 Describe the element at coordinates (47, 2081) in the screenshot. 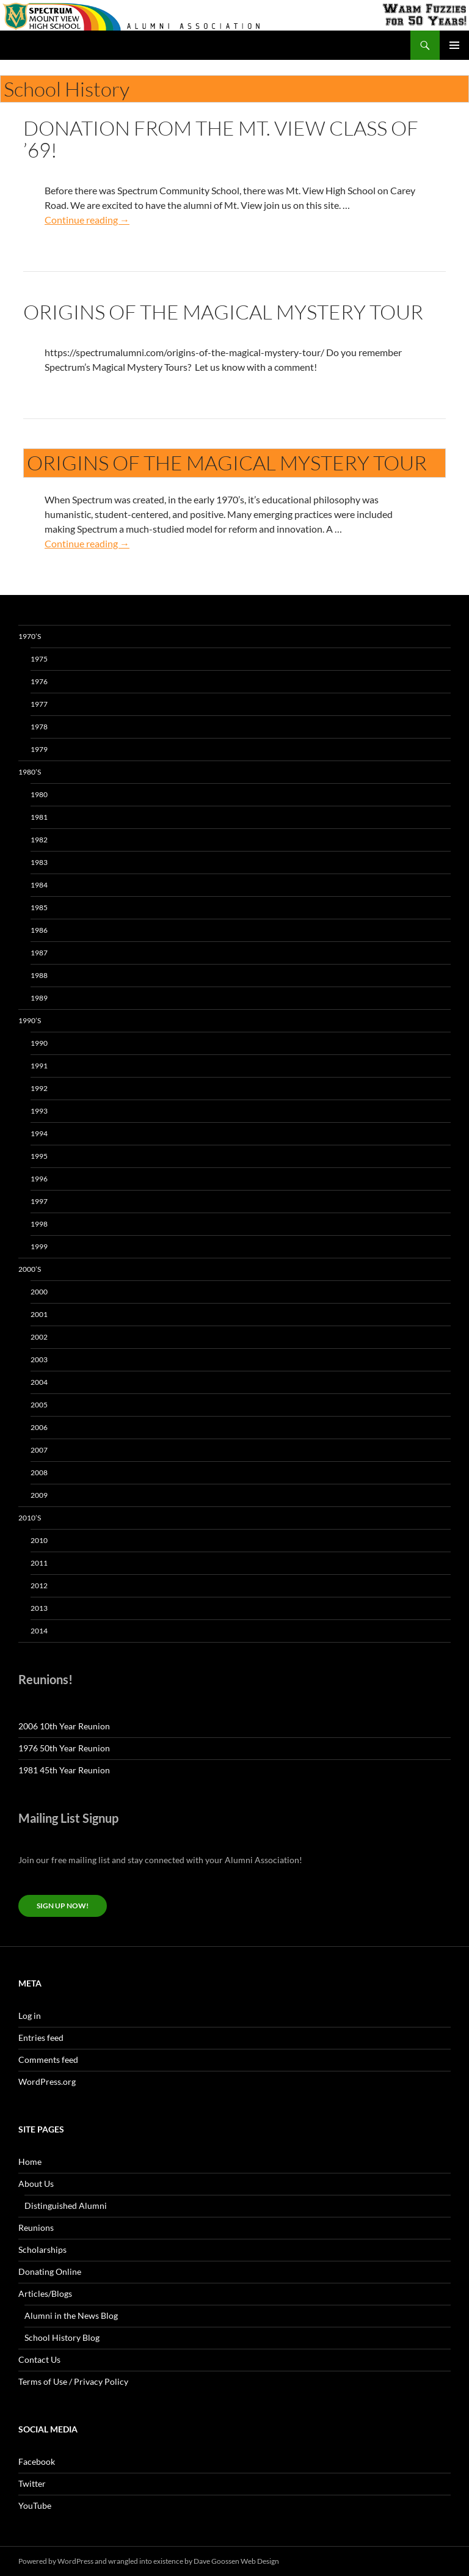

I see `WordPress.org` at that location.